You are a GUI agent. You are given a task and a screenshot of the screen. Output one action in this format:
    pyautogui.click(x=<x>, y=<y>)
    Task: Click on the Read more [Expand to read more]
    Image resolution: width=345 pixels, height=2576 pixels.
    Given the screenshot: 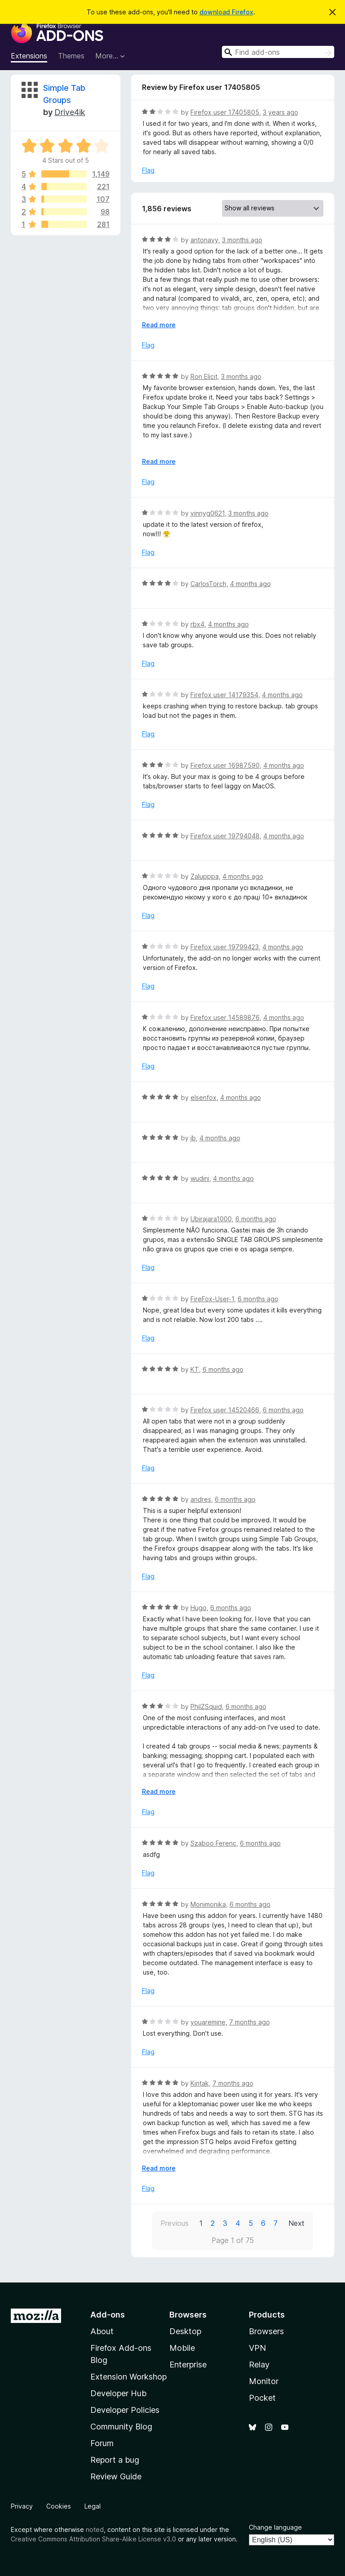 What is the action you would take?
    pyautogui.click(x=159, y=325)
    